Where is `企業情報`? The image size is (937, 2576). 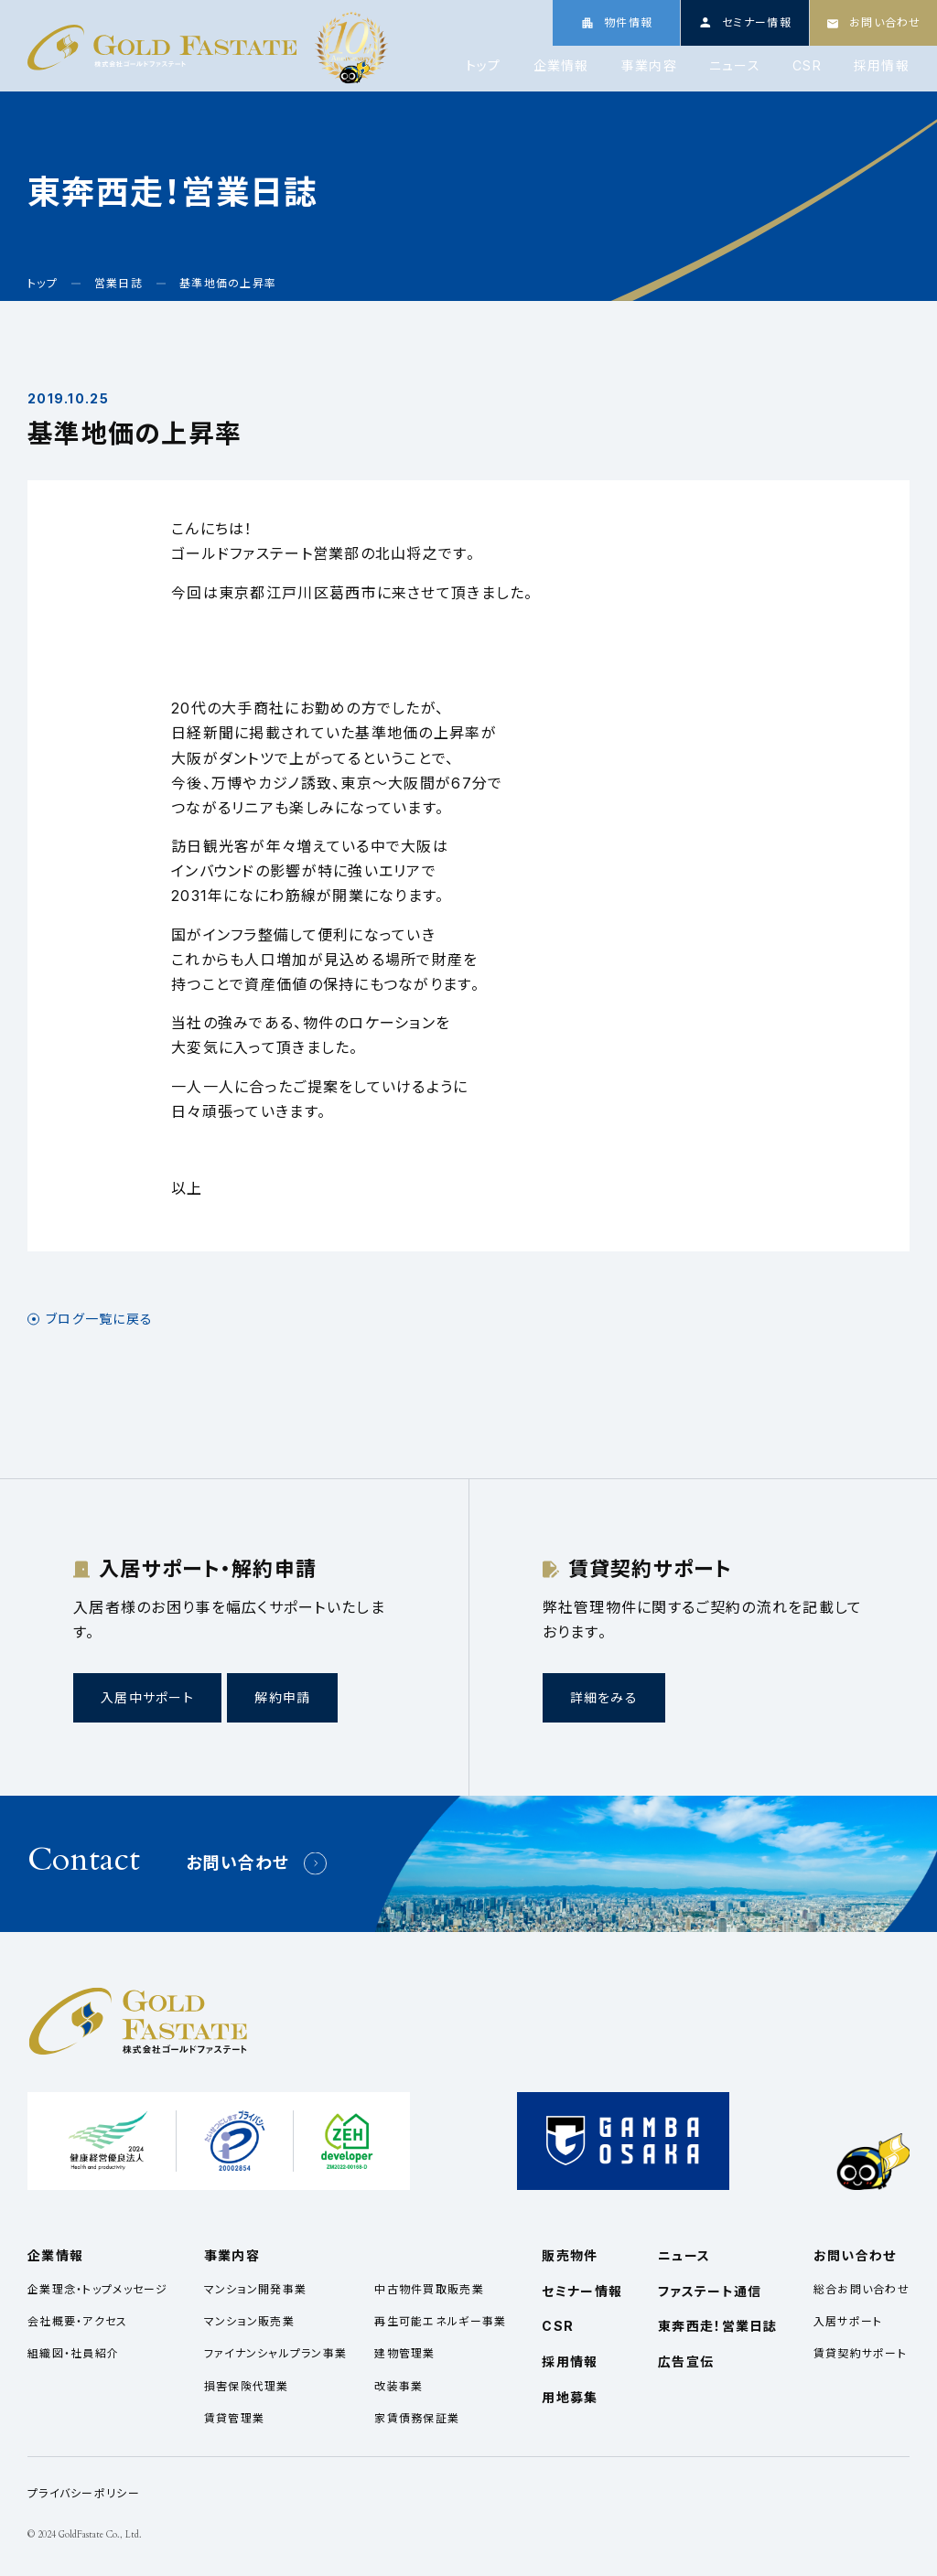
企業情報 is located at coordinates (561, 65).